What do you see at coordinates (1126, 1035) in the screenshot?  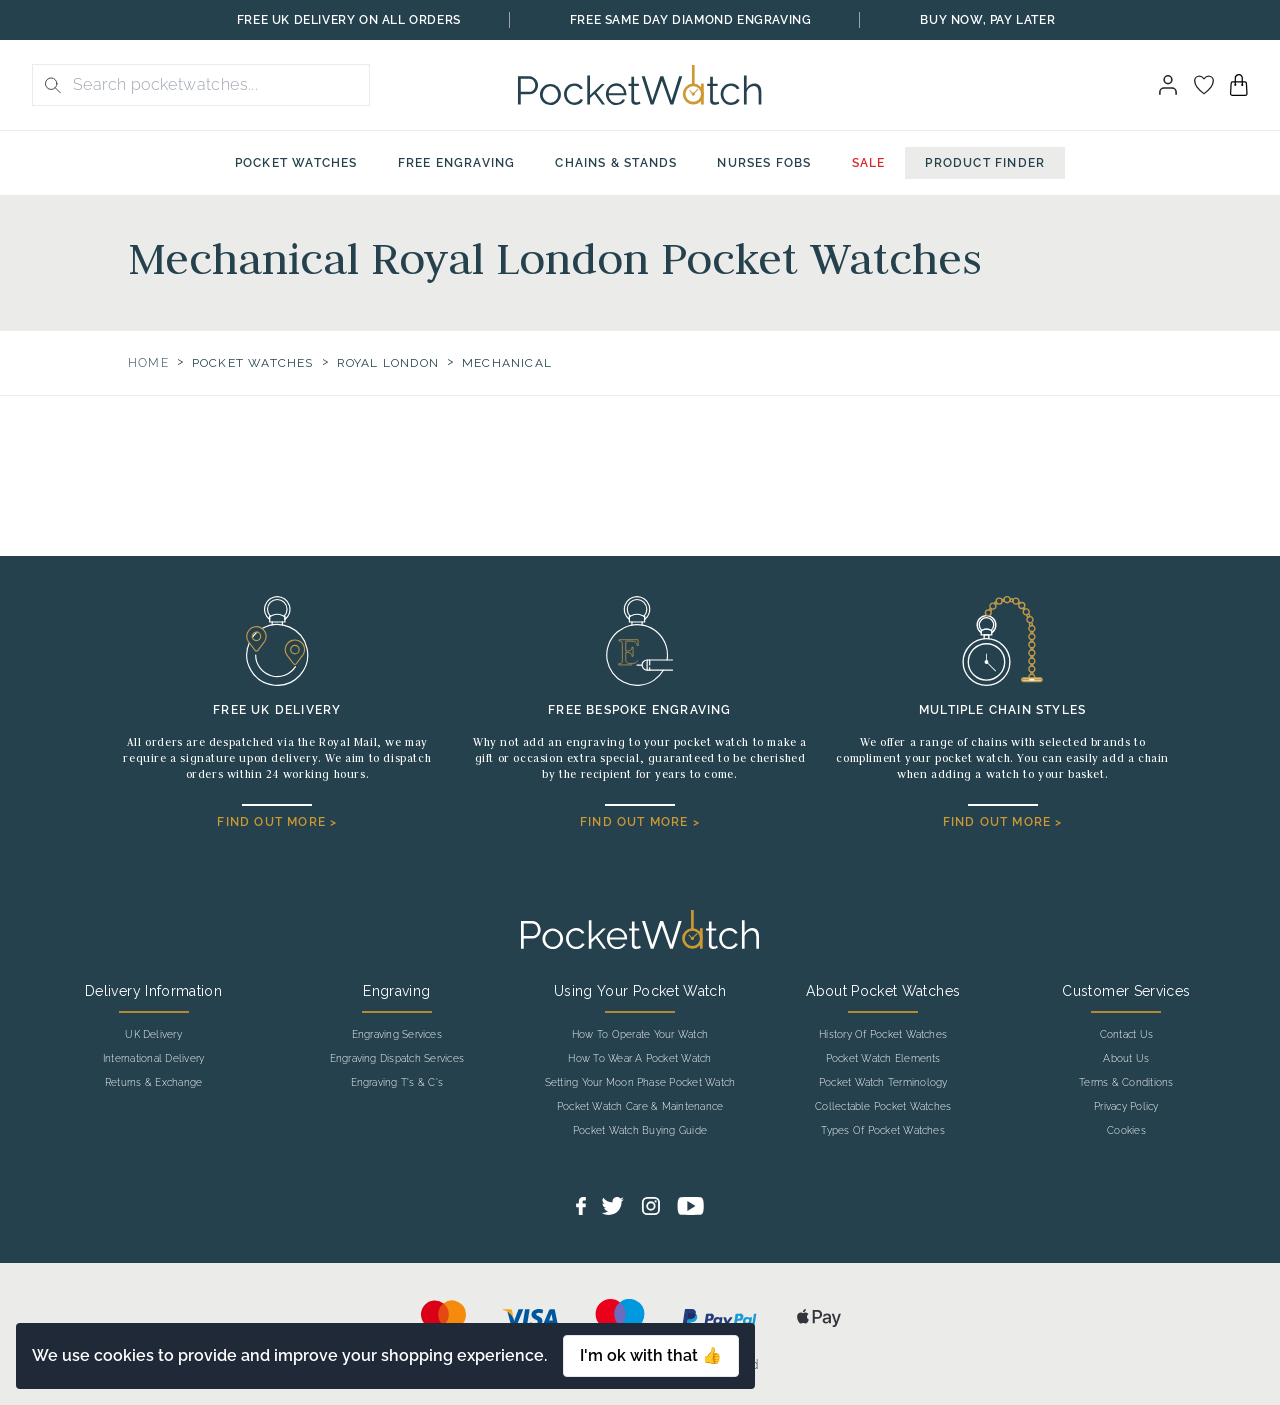 I see `Contact Us` at bounding box center [1126, 1035].